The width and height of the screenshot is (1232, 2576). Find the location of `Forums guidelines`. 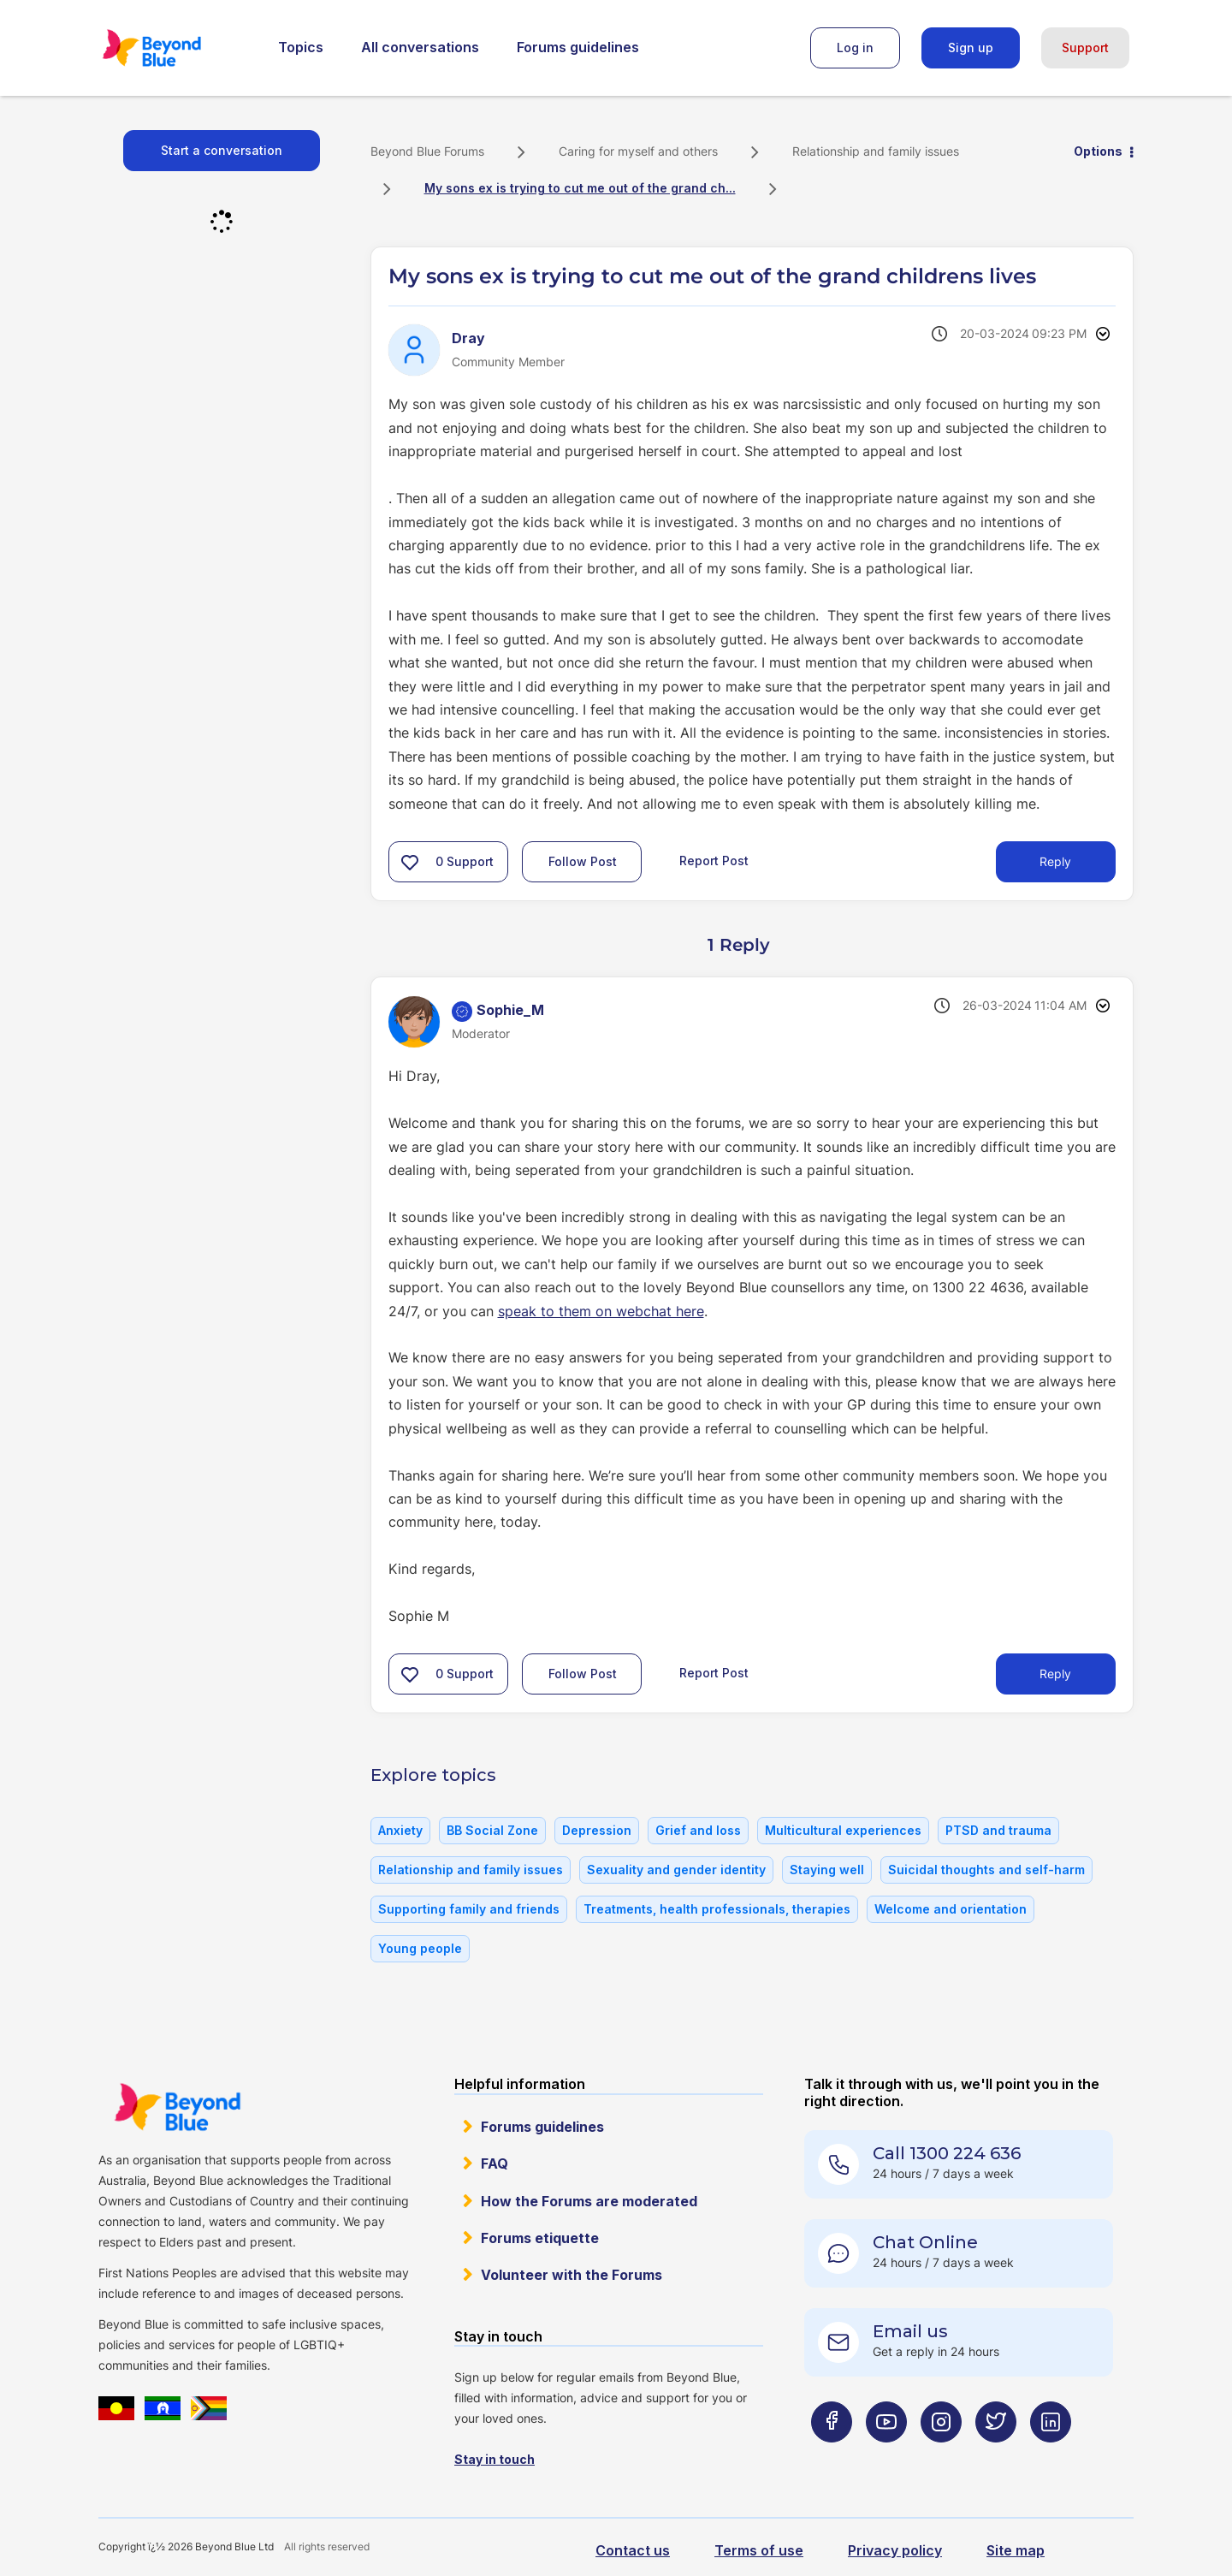

Forums guidelines is located at coordinates (578, 47).